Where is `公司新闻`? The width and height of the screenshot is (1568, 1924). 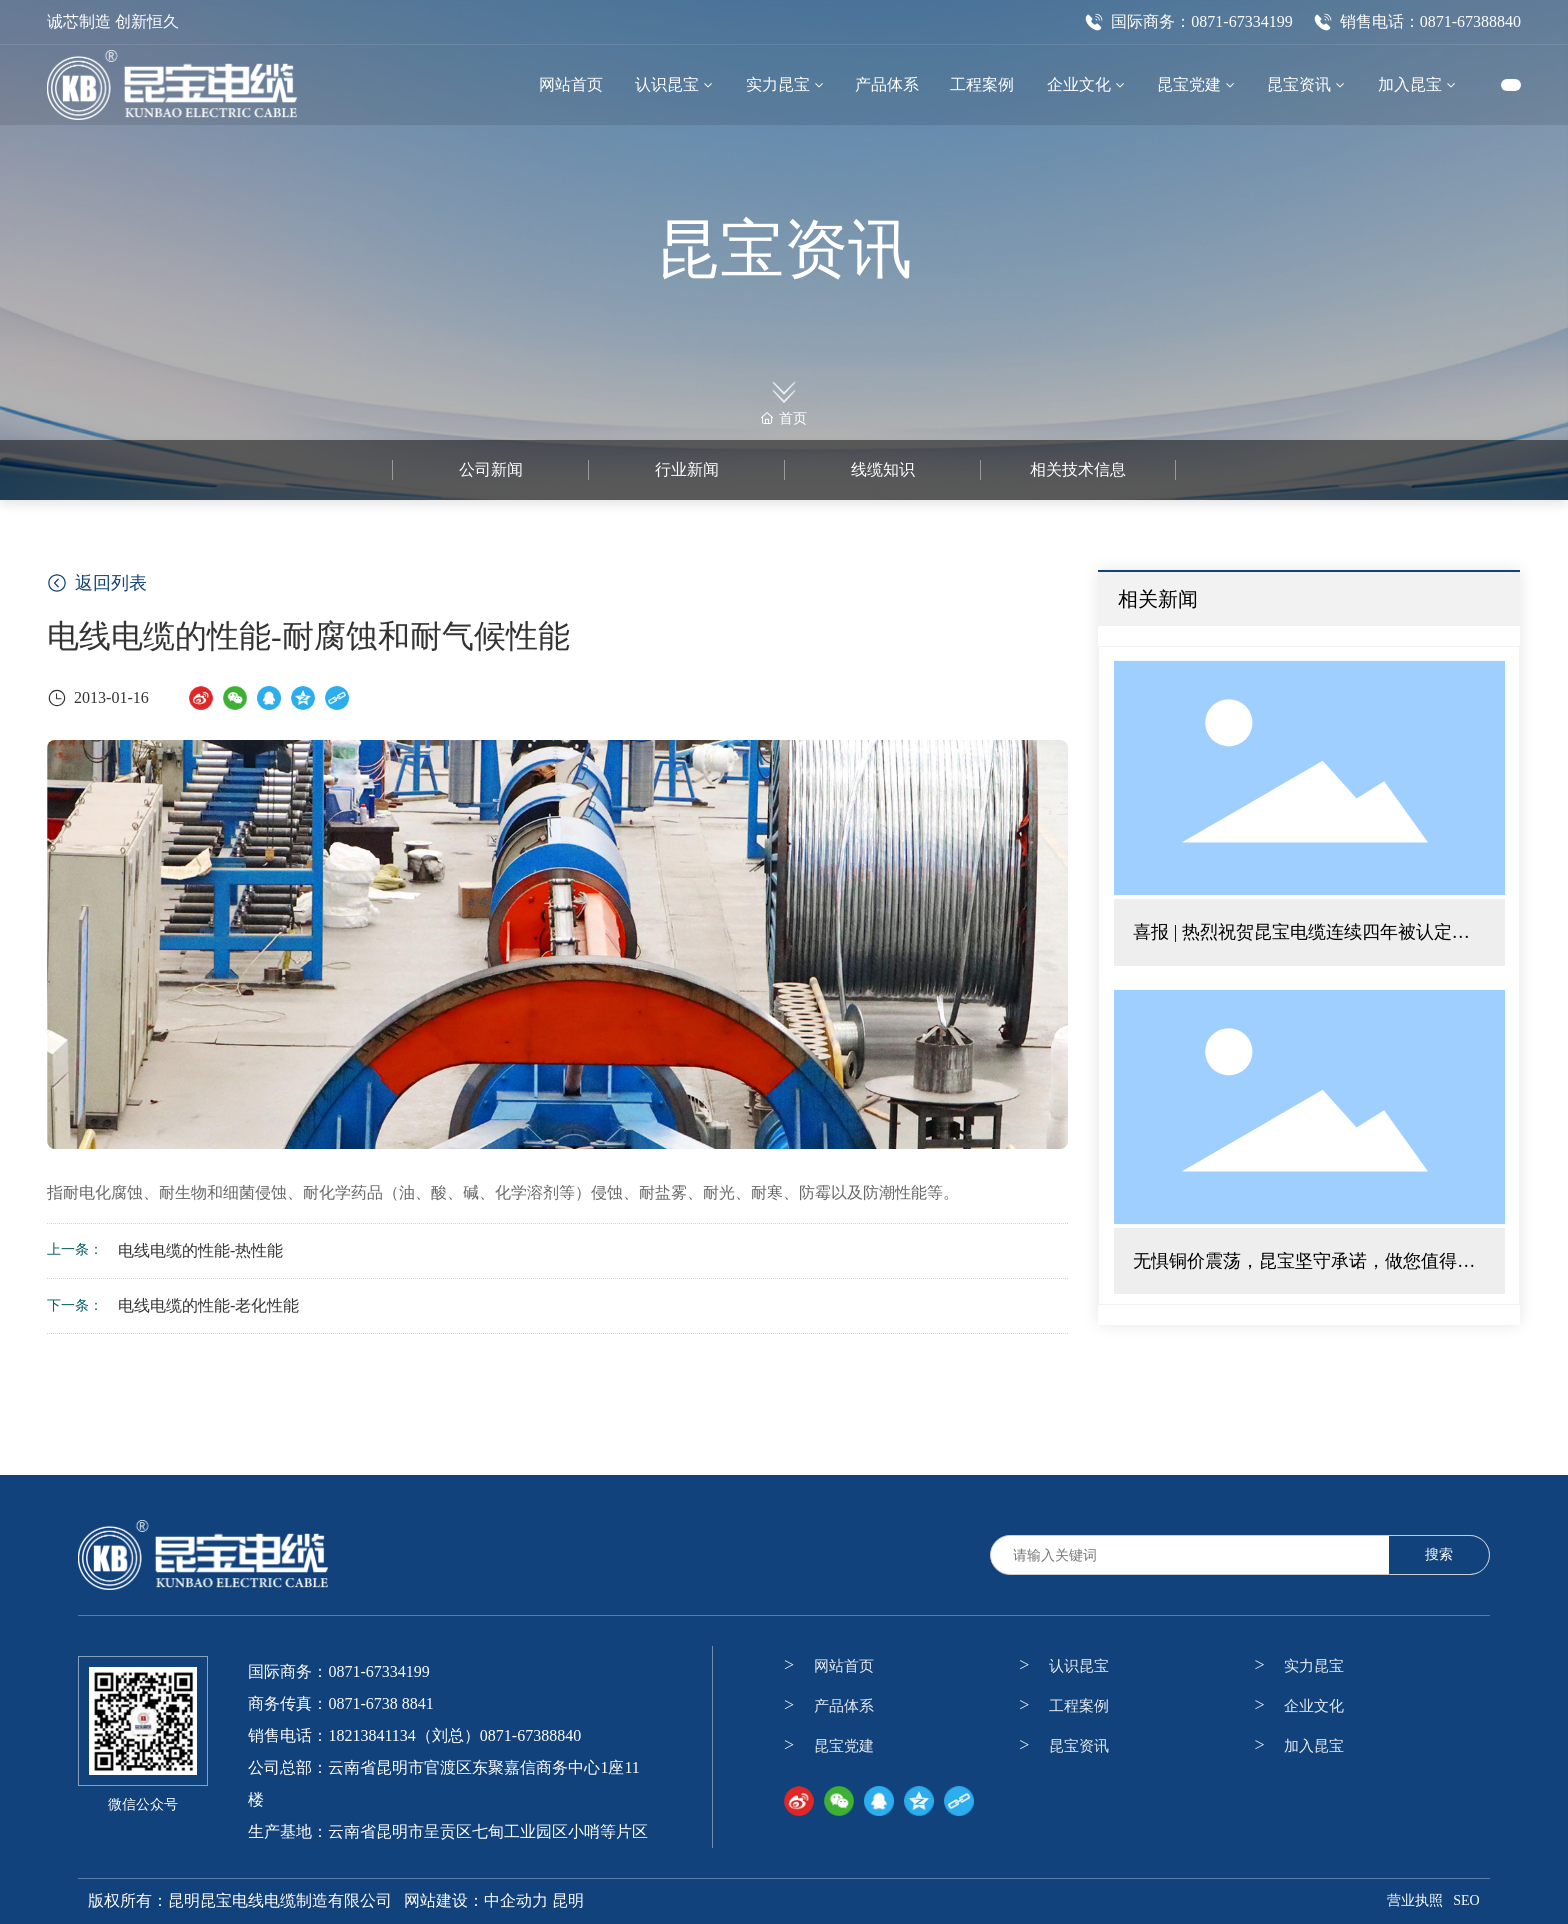 公司新闻 is located at coordinates (491, 469).